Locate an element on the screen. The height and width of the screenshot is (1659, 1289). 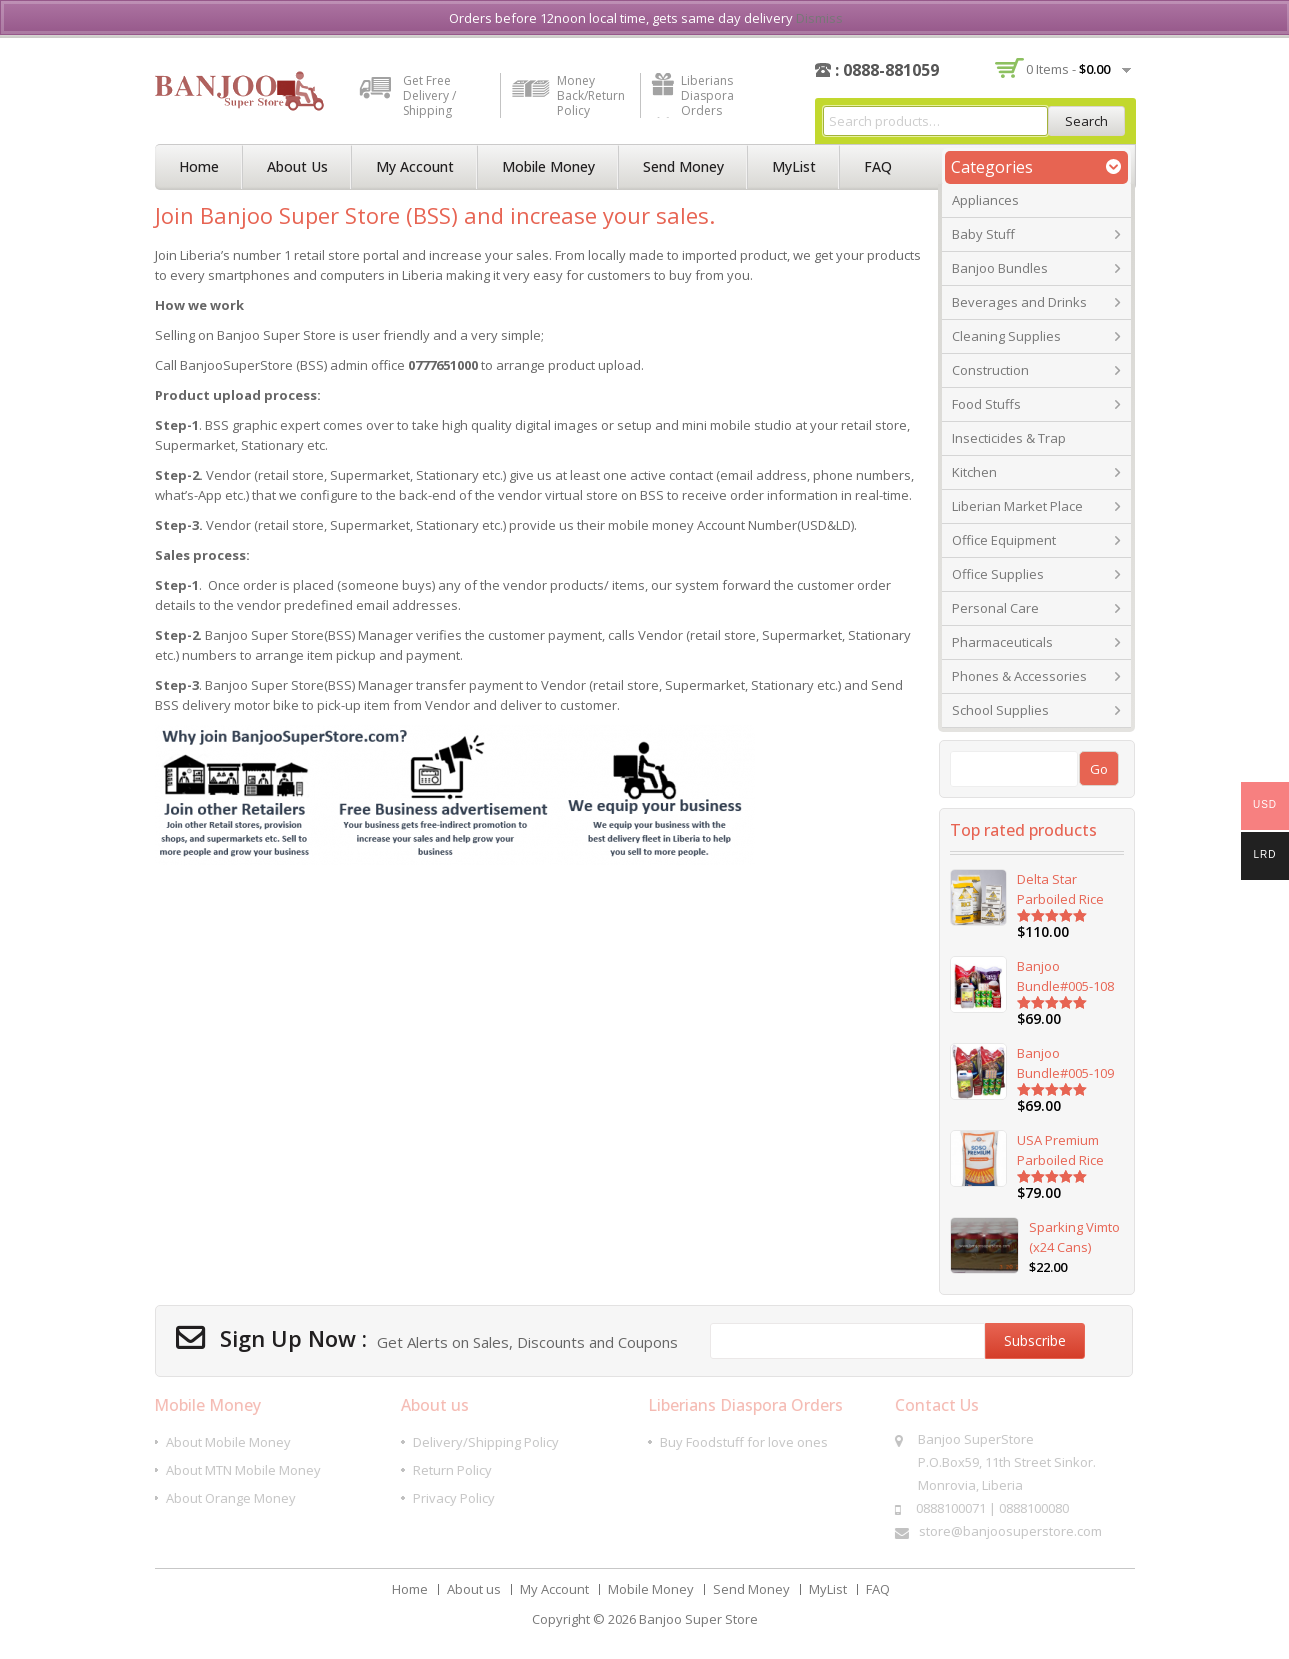
Office Supplies is located at coordinates (998, 574).